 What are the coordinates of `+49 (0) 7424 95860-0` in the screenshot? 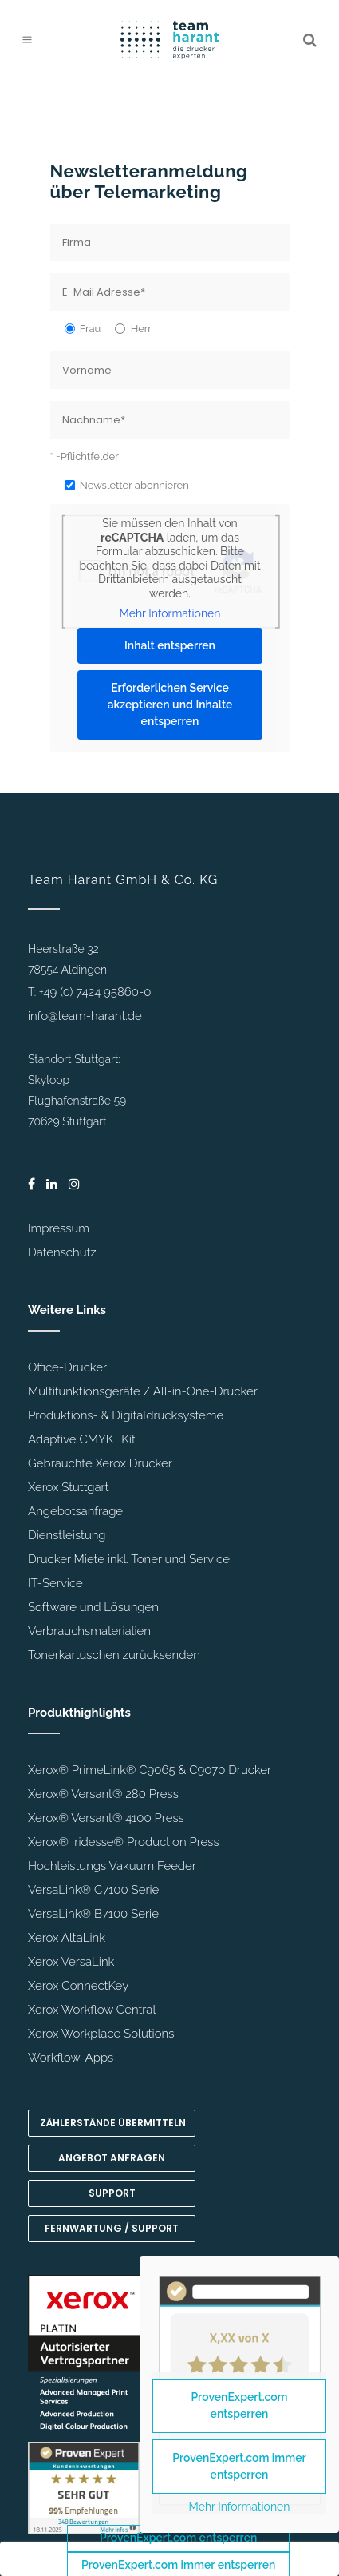 It's located at (95, 992).